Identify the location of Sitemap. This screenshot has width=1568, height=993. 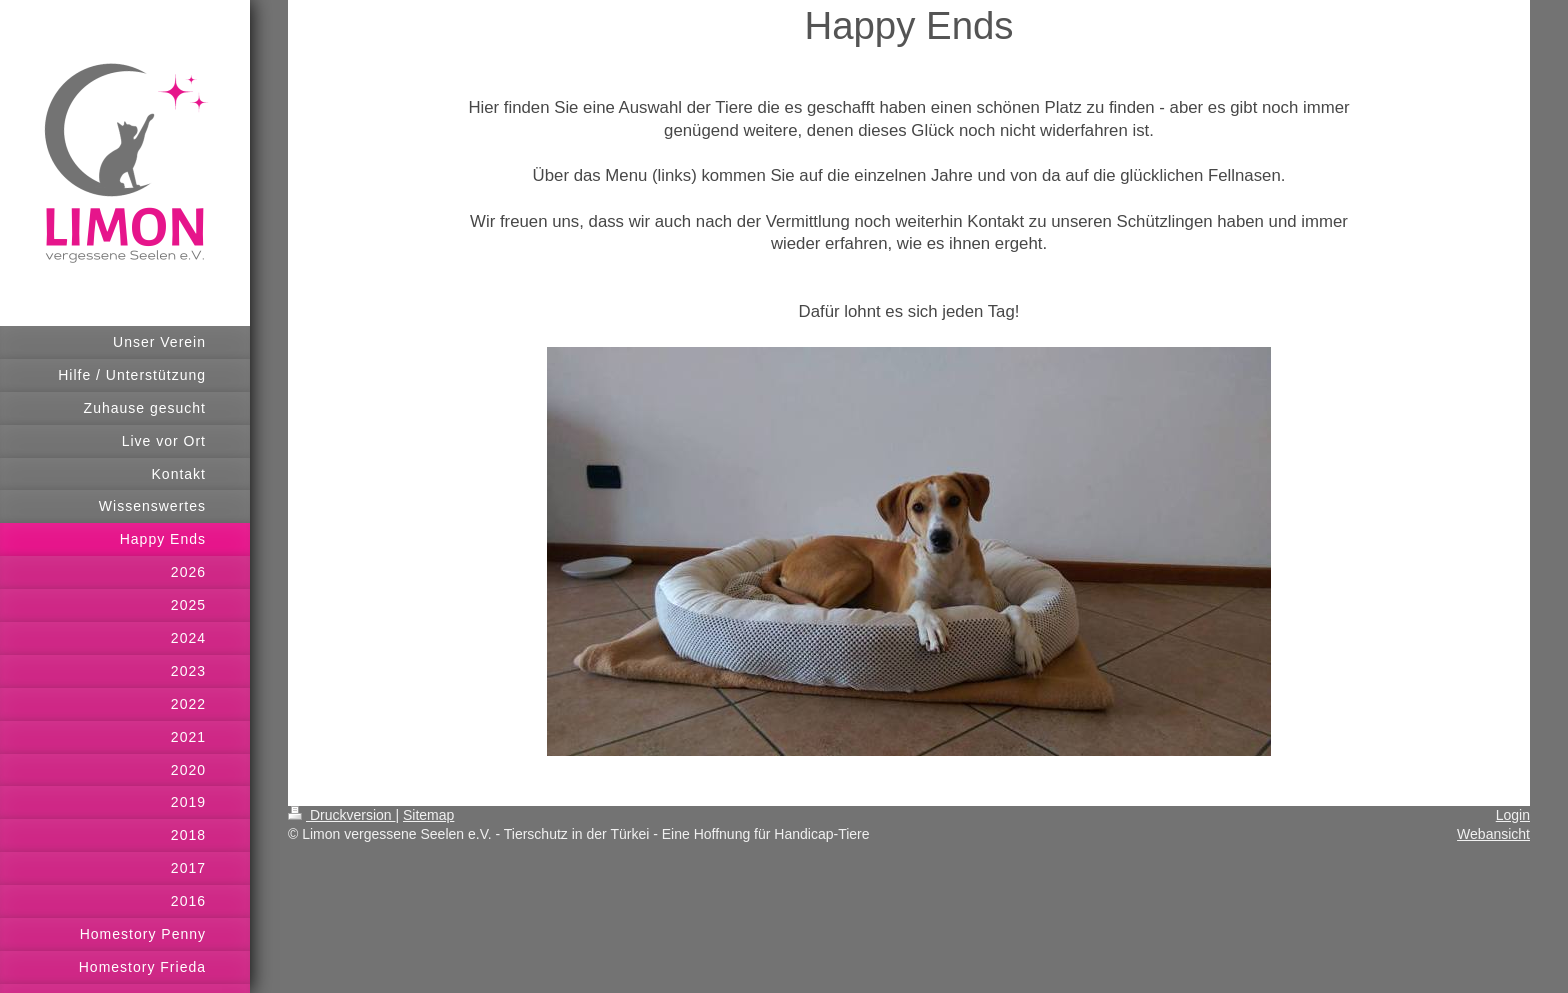
(428, 815).